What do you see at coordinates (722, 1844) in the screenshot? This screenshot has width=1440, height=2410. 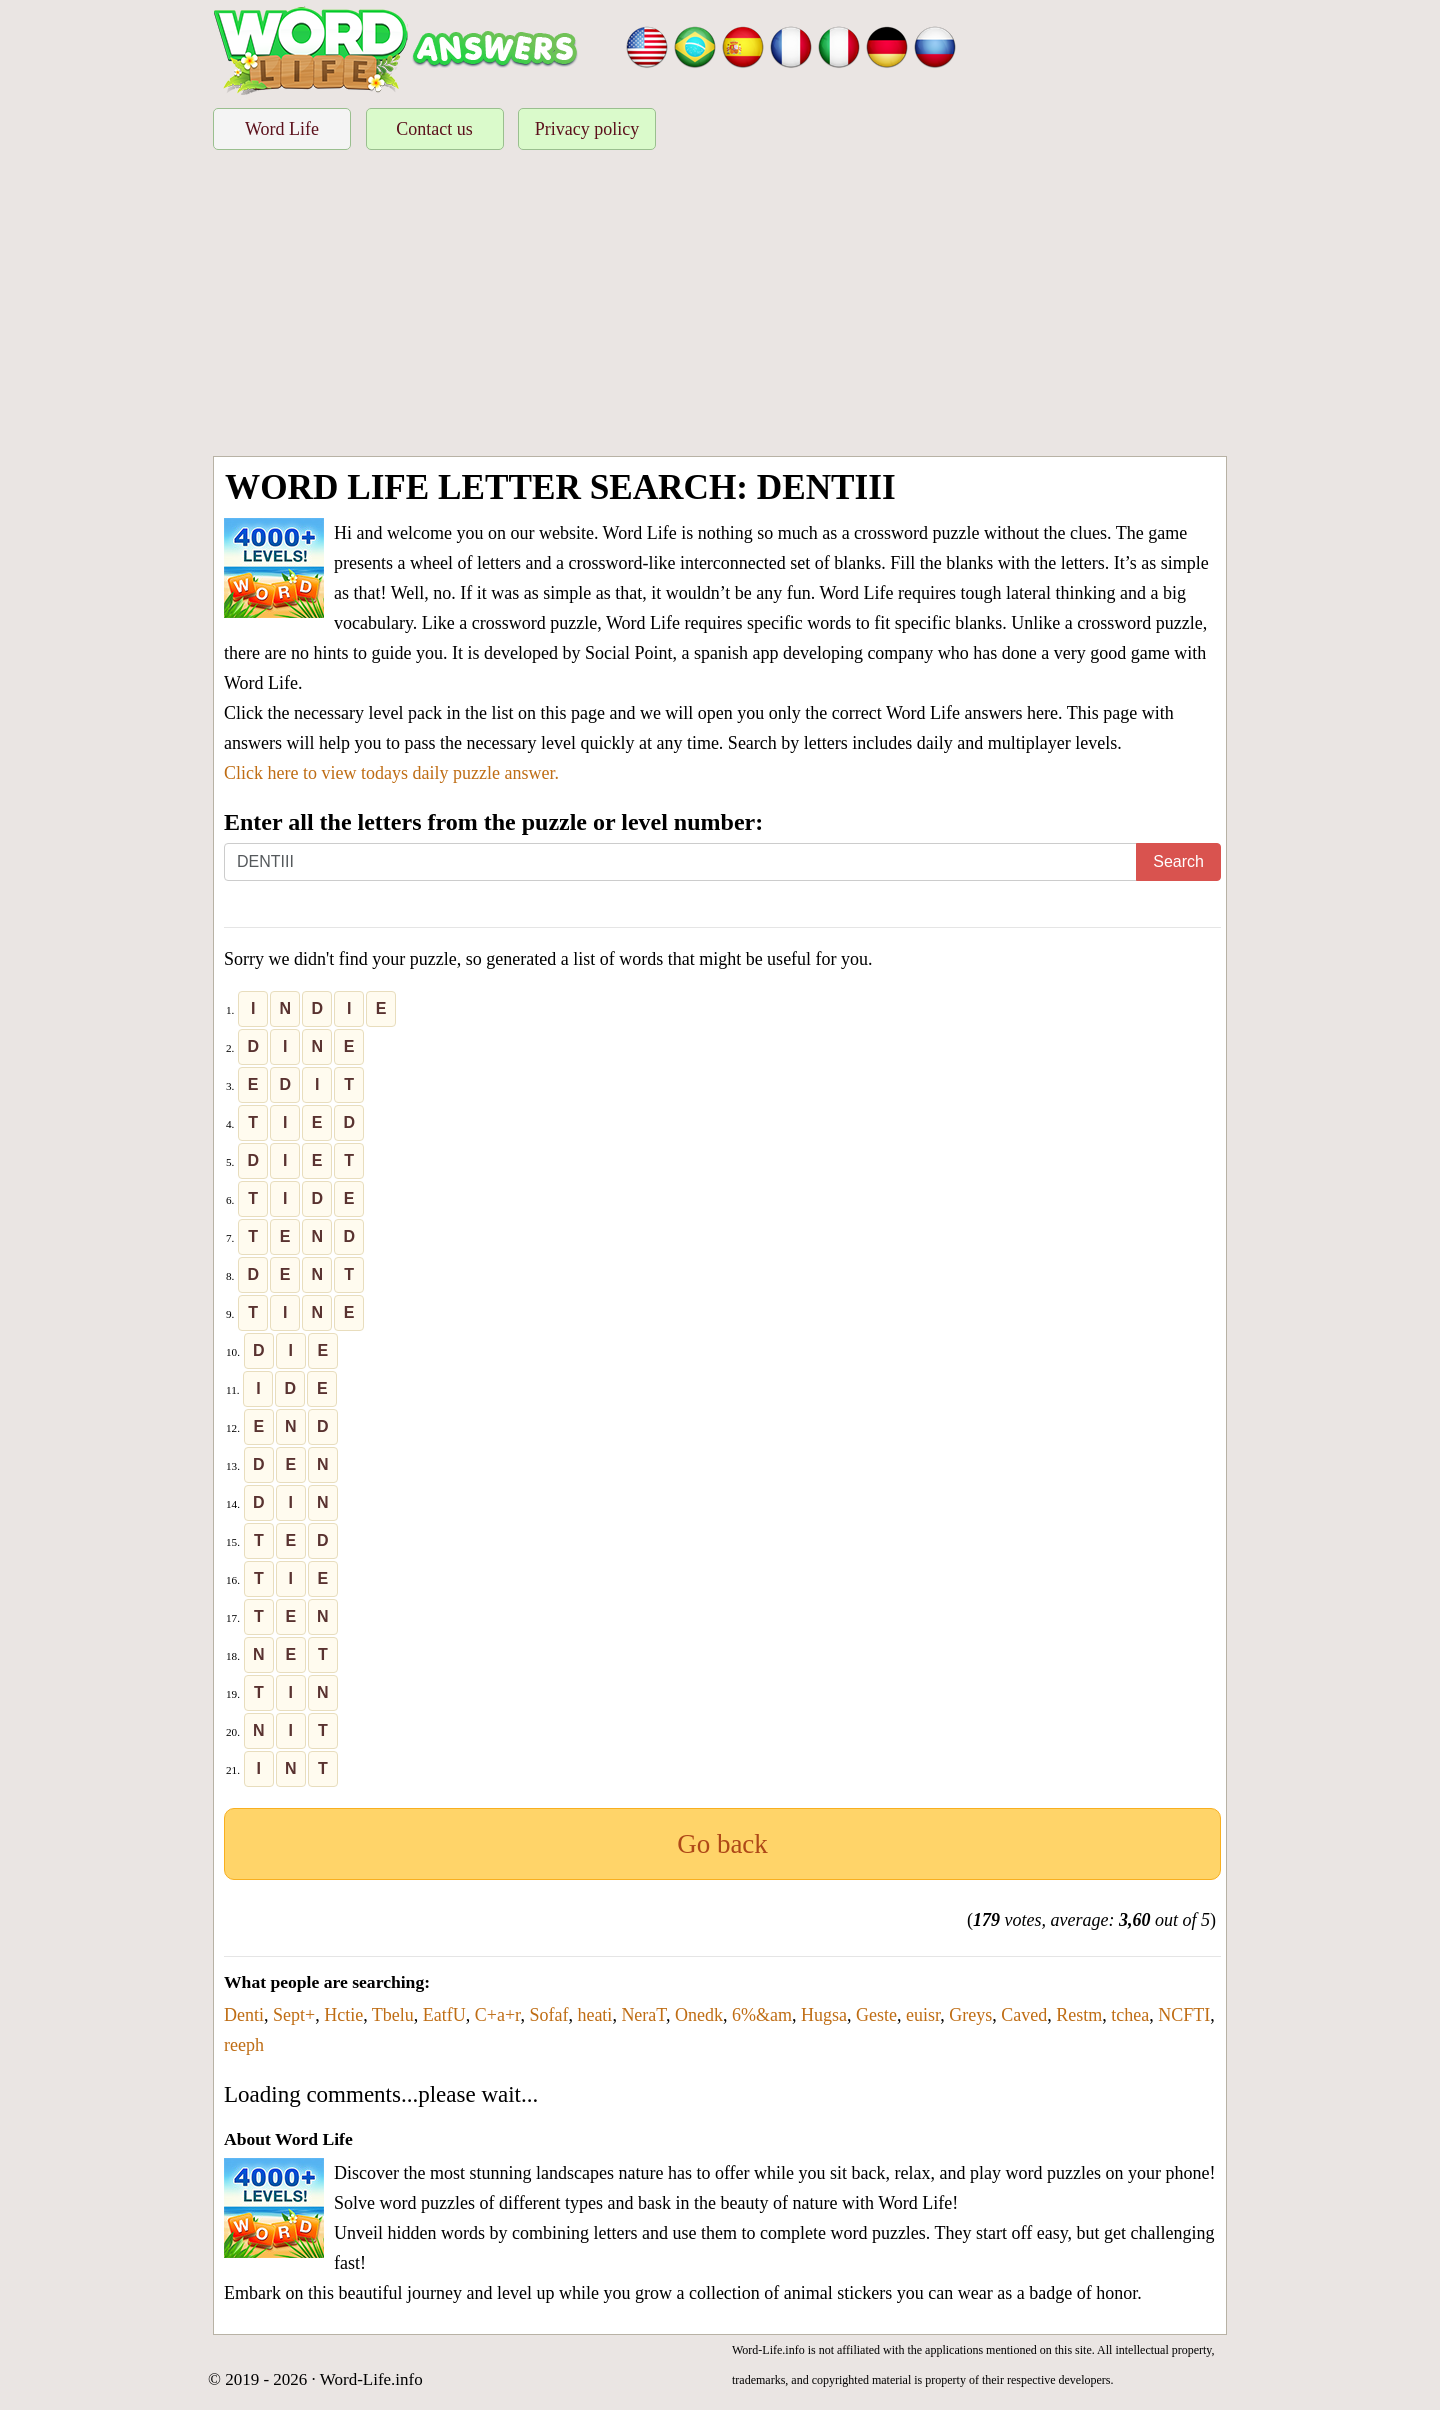 I see `Go back` at bounding box center [722, 1844].